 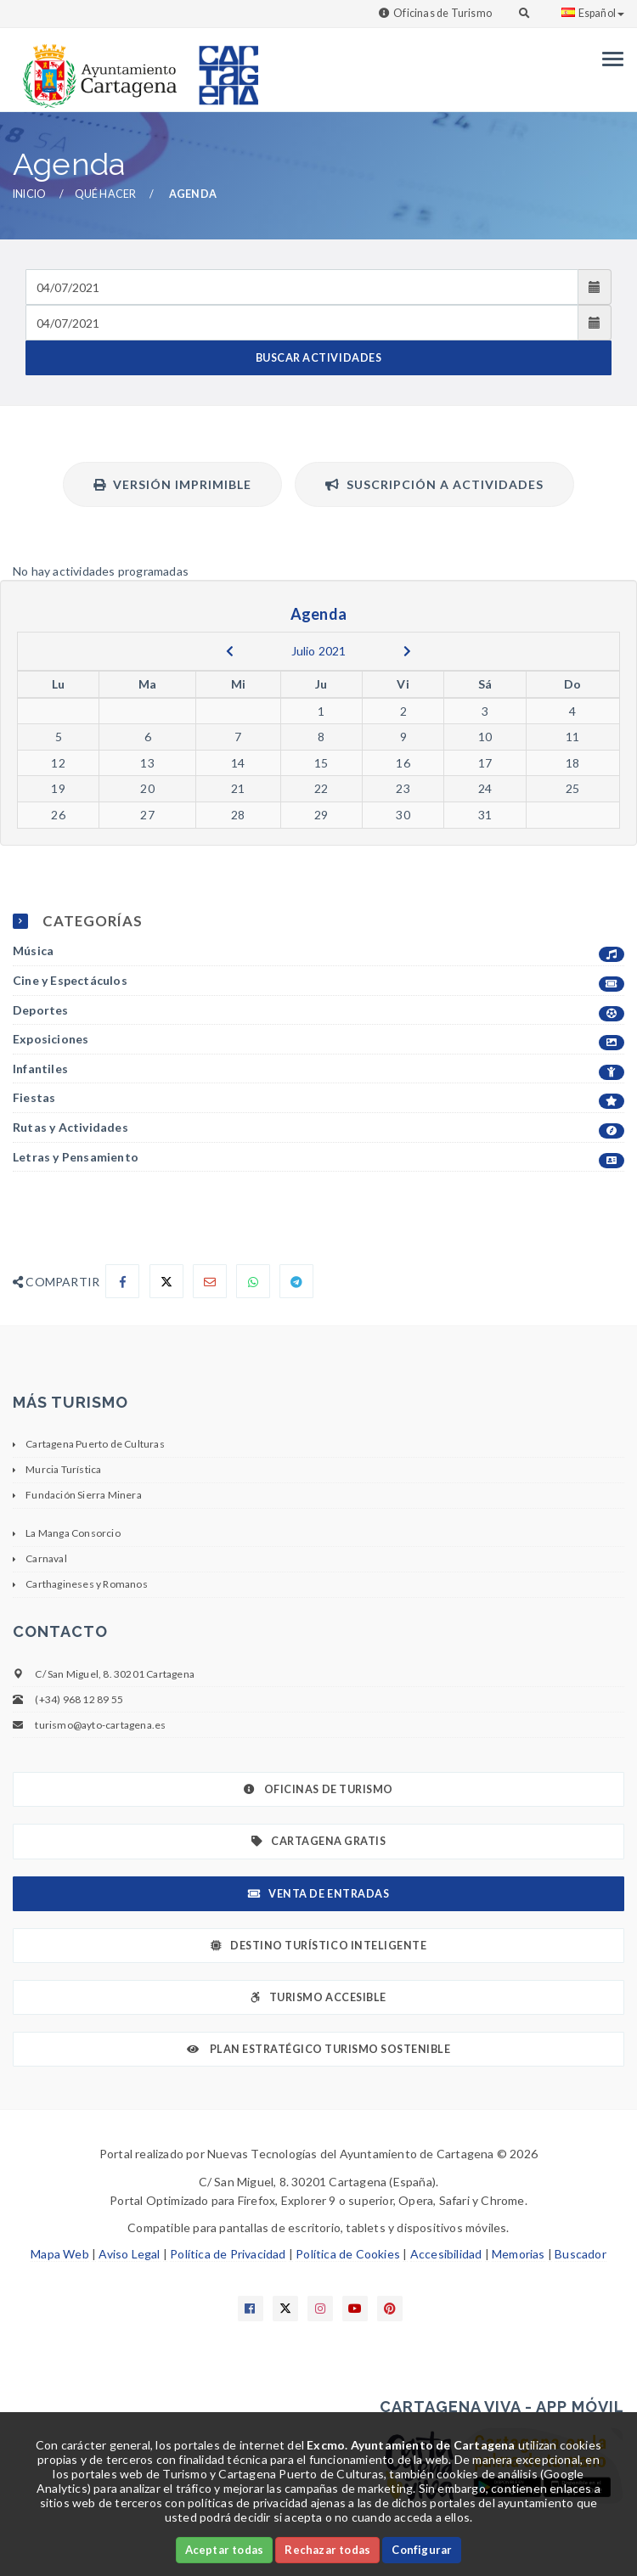 What do you see at coordinates (46, 1558) in the screenshot?
I see `Carnaval` at bounding box center [46, 1558].